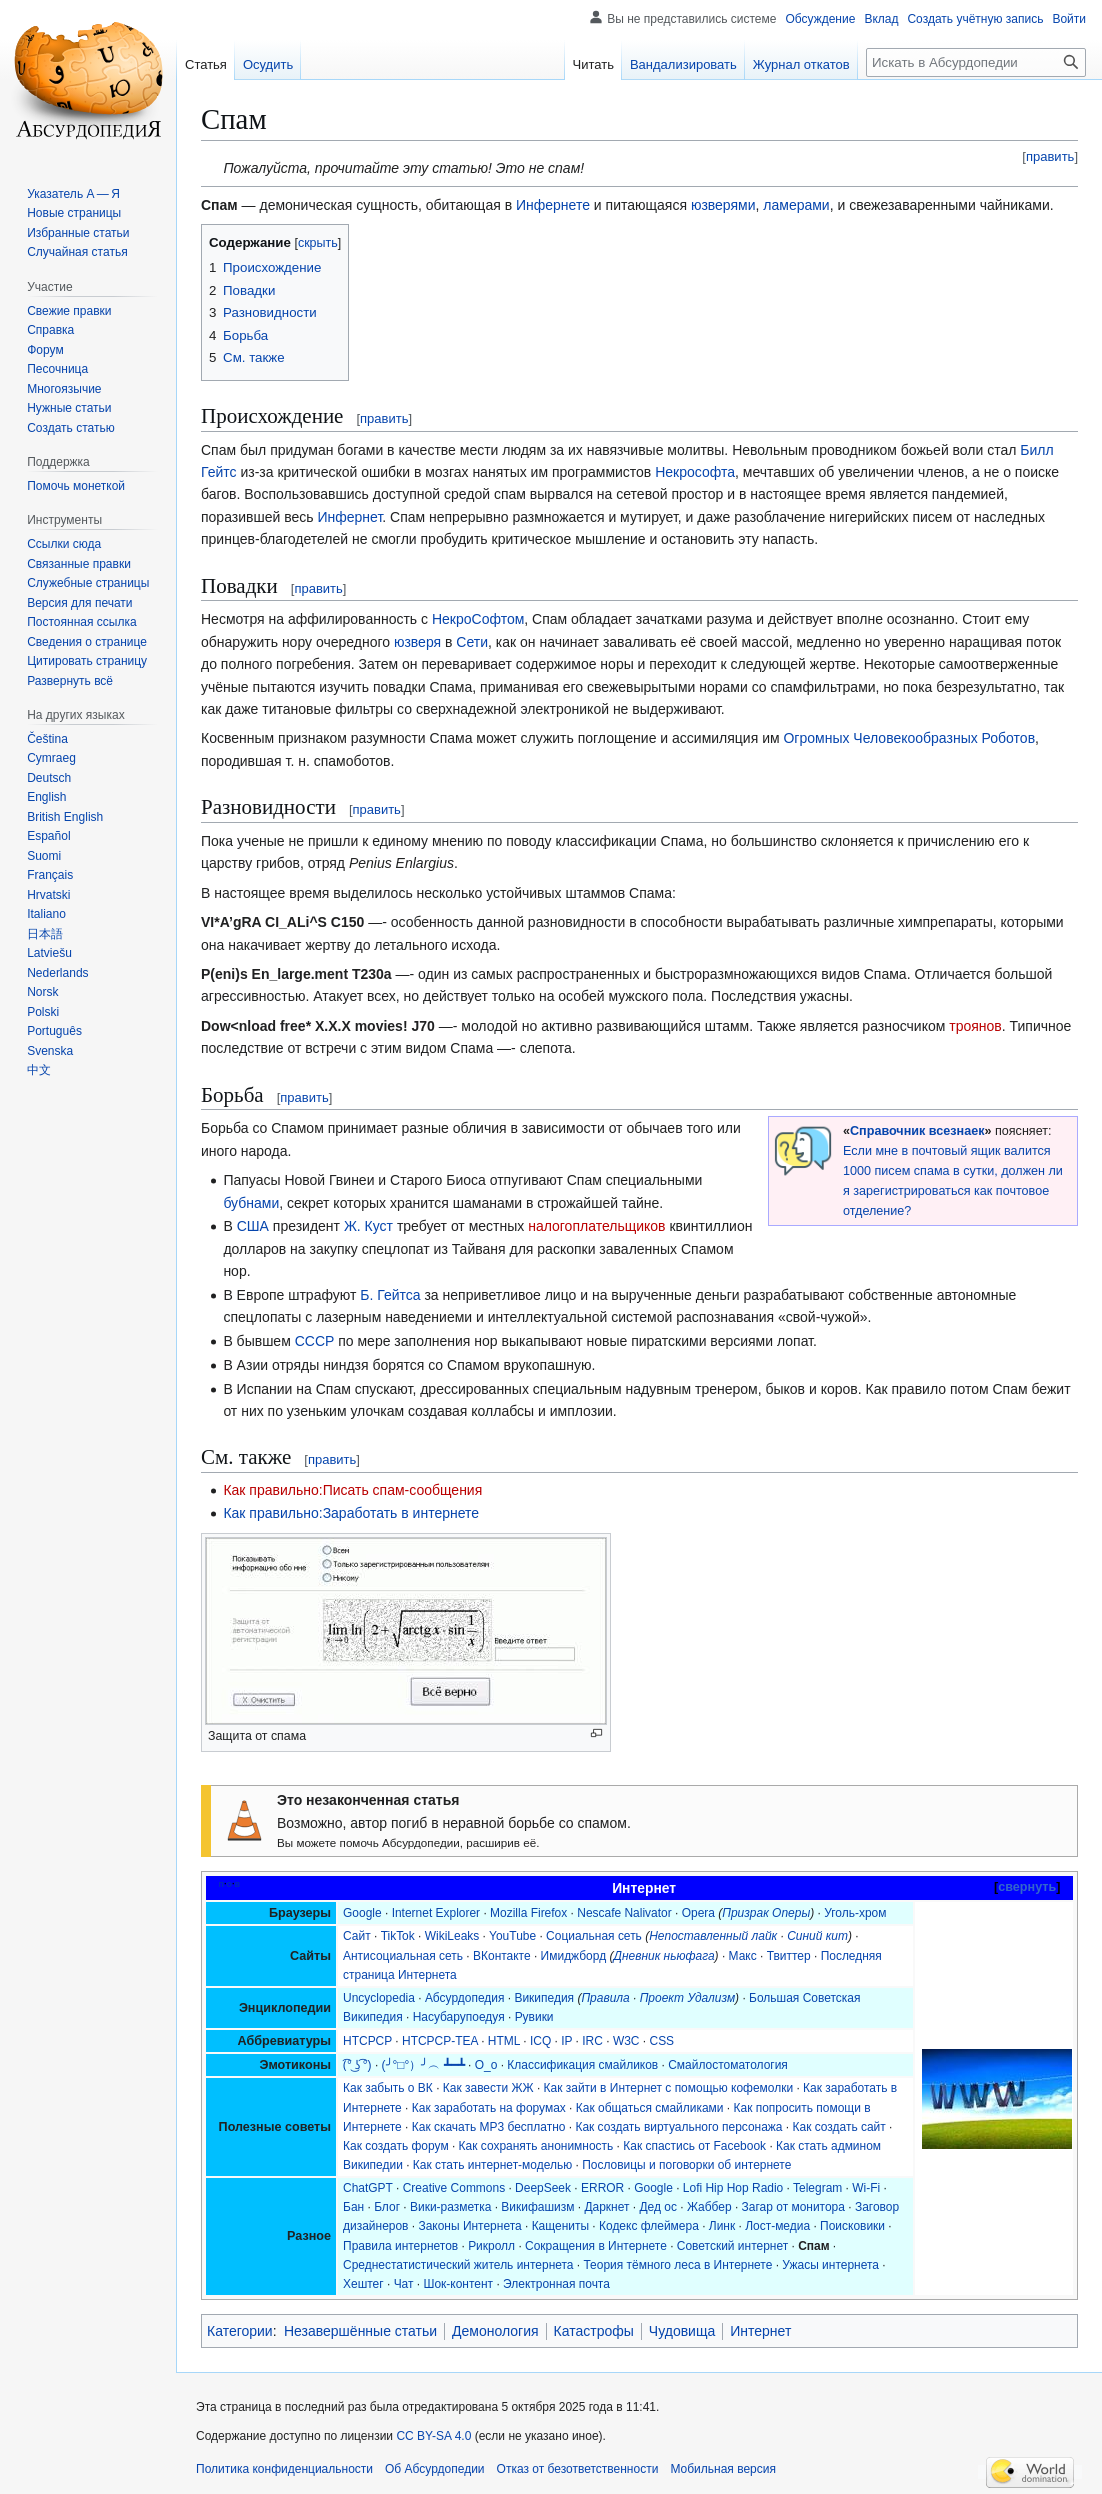 The image size is (1102, 2494). I want to click on Как правильно:Заработать в интернете, so click(351, 1513).